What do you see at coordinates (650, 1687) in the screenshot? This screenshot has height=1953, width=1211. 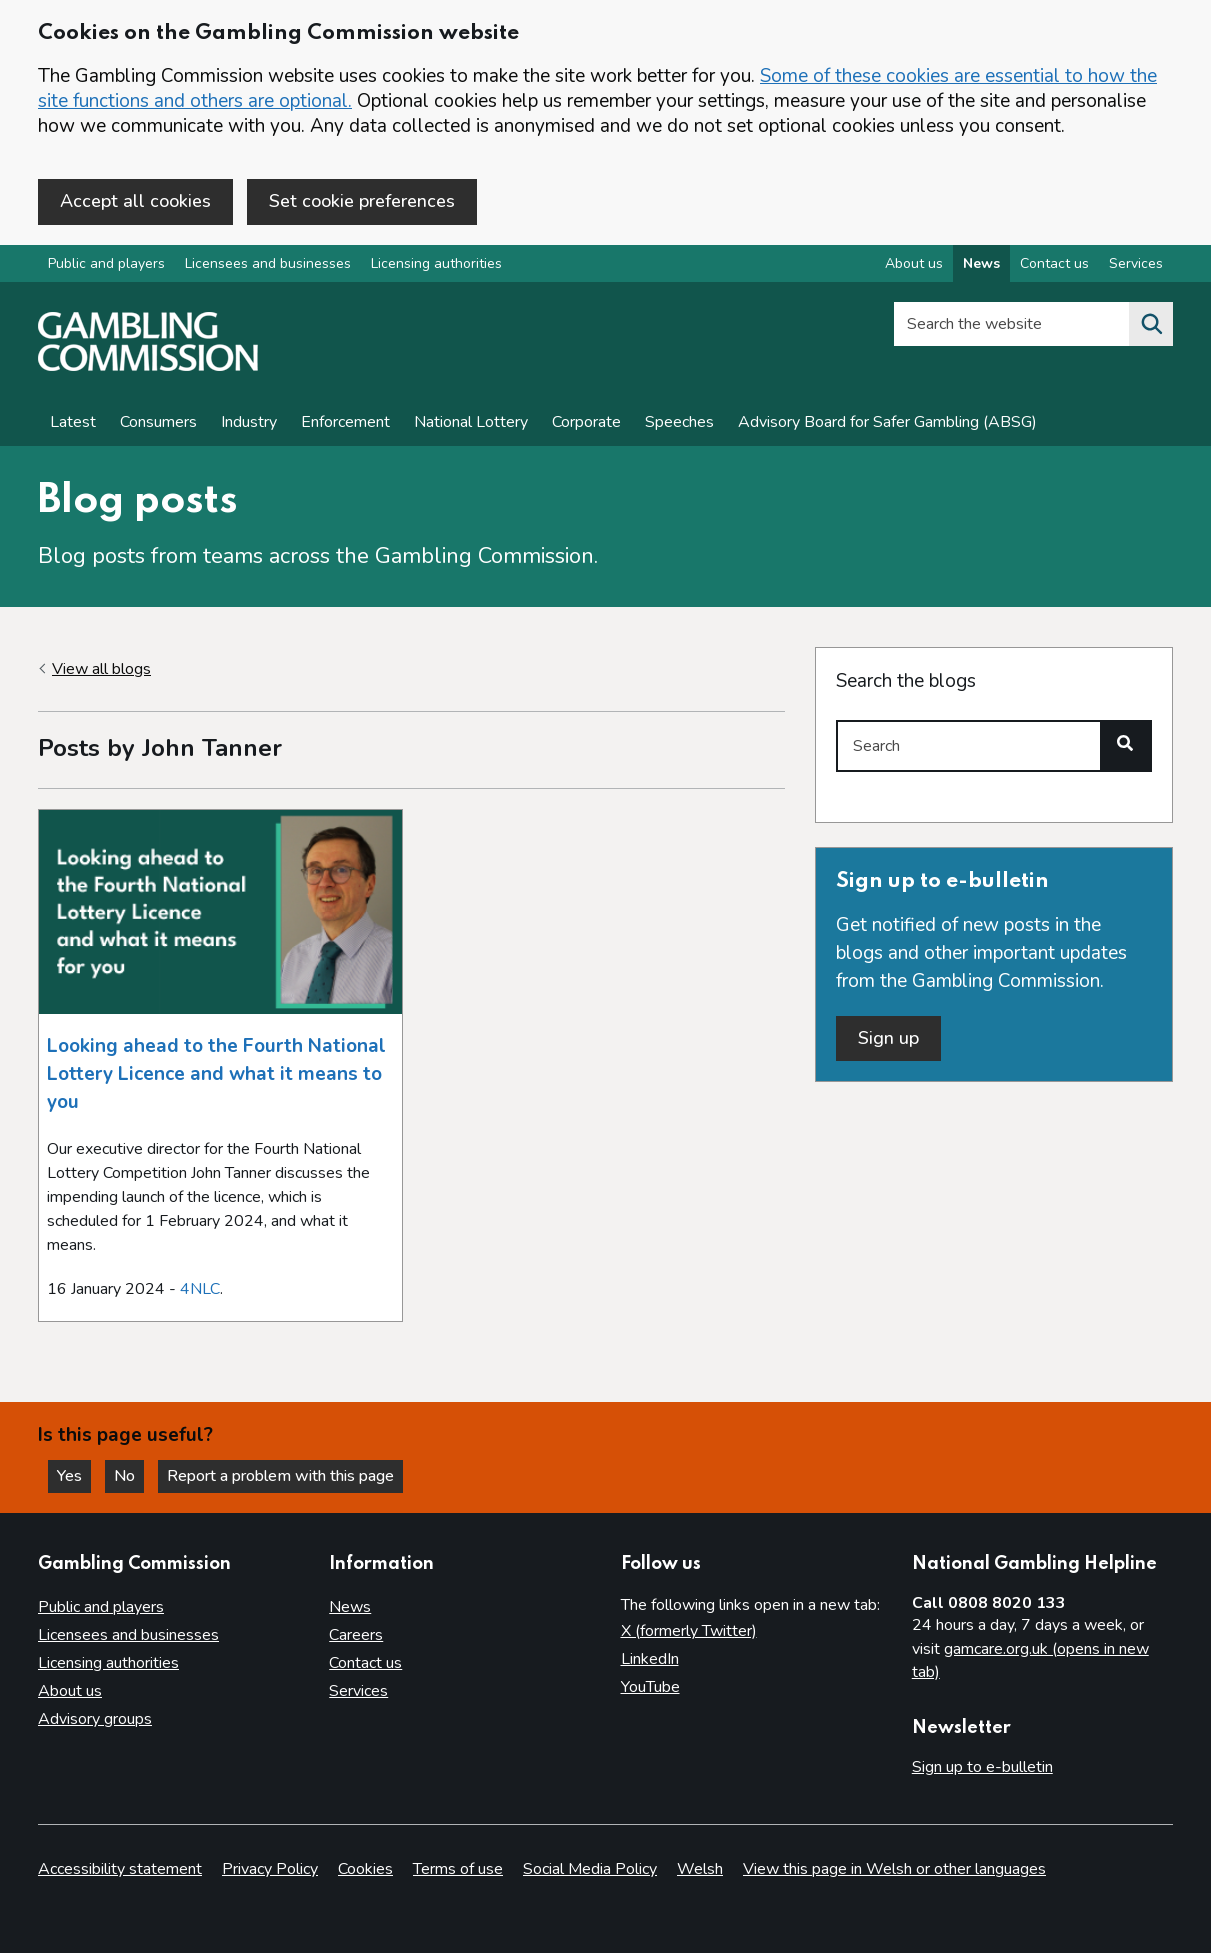 I see `YouTube` at bounding box center [650, 1687].